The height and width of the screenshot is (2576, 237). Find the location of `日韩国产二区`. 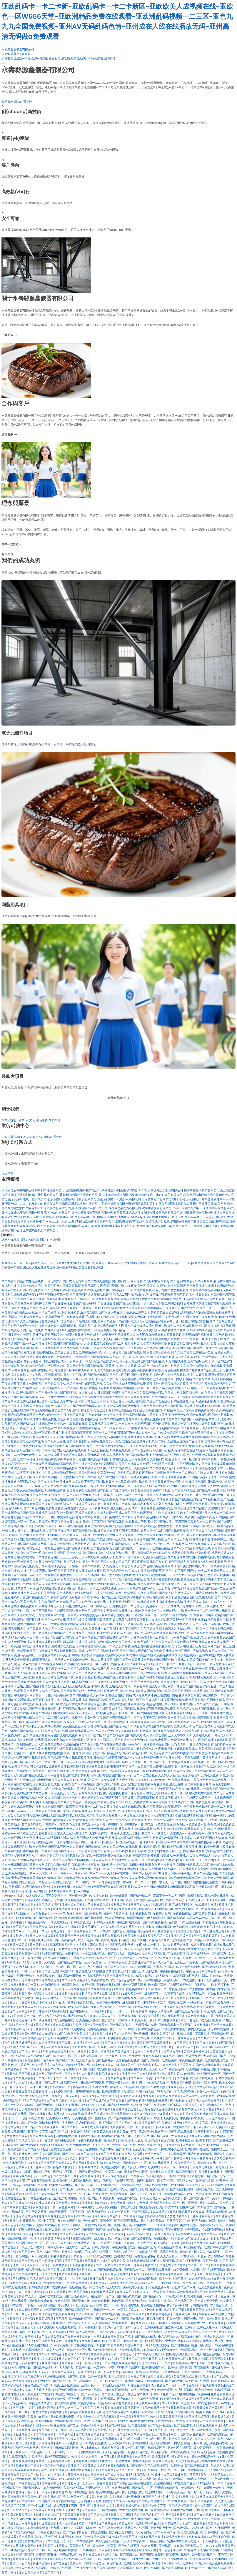

日韩国产二区 is located at coordinates (172, 1664).